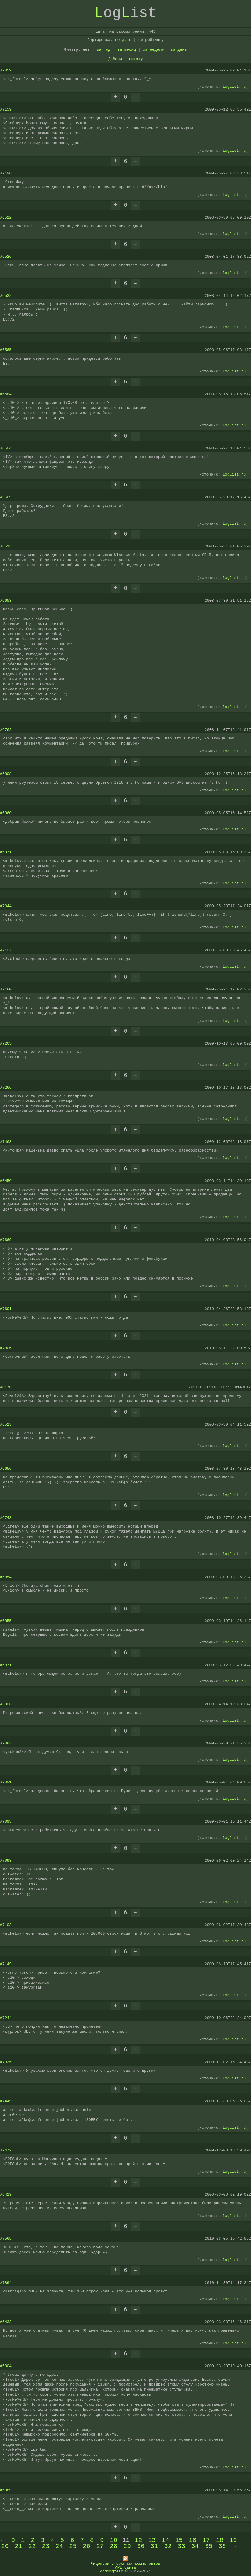  What do you see at coordinates (125, 2563) in the screenshot?
I see `Лицензии сторонних компонентов` at bounding box center [125, 2563].